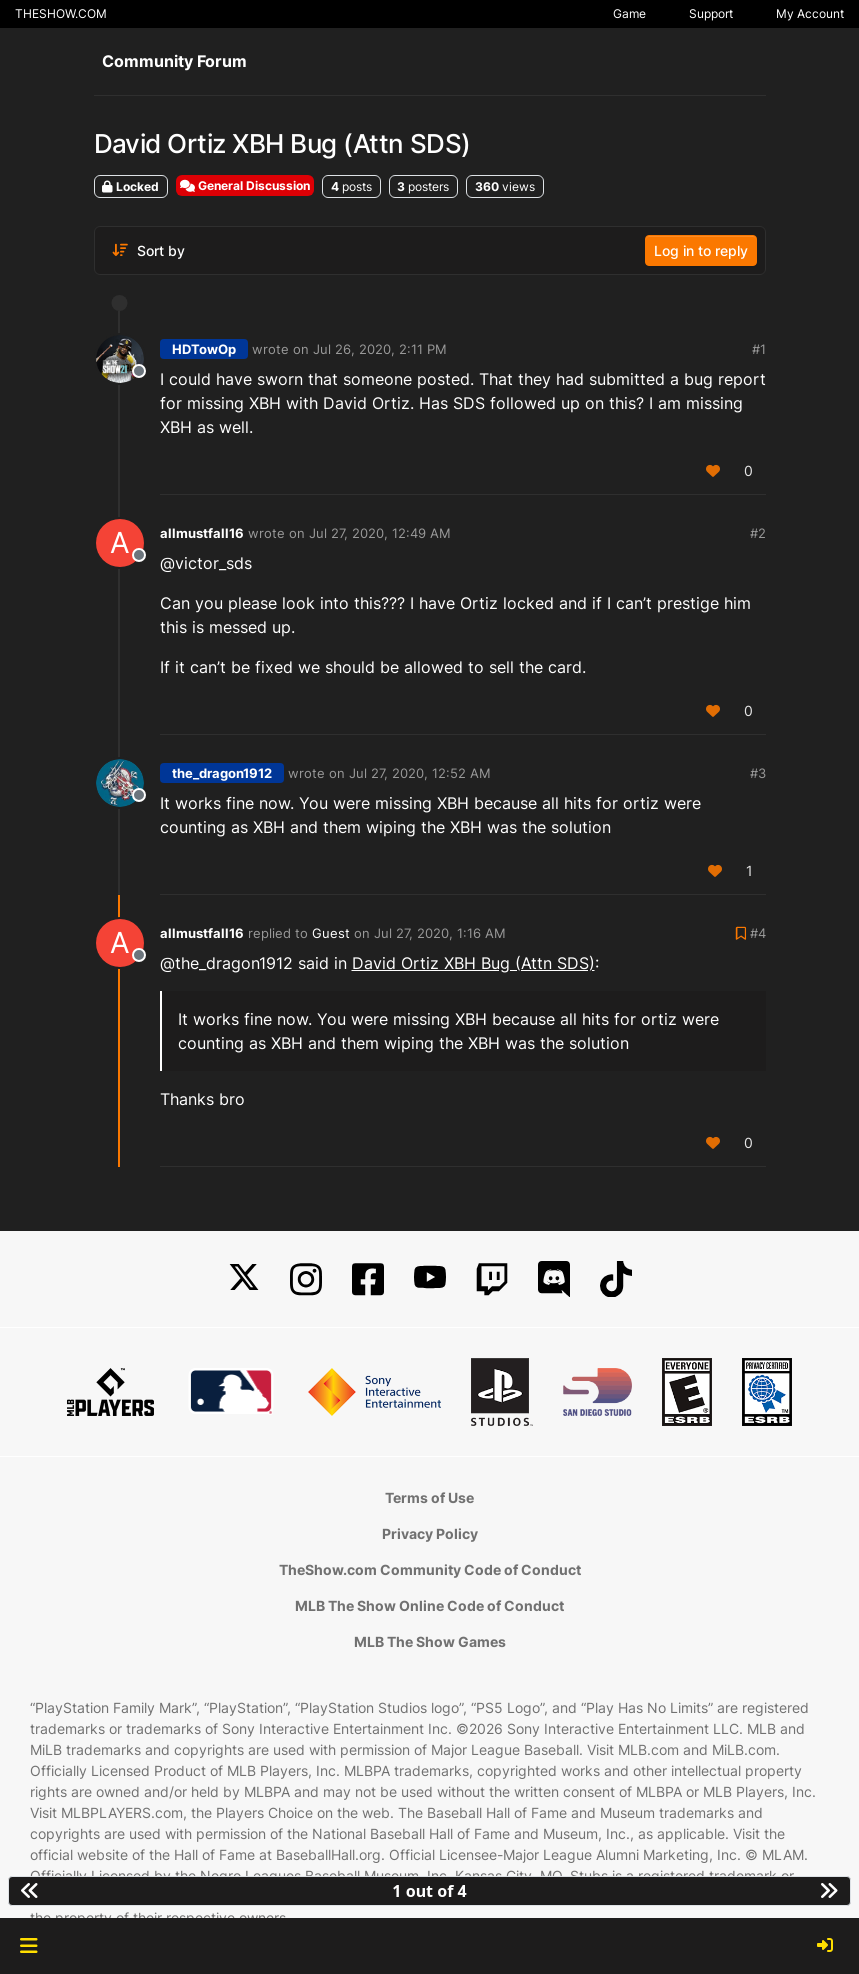 This screenshot has height=1974, width=859. Describe the element at coordinates (202, 533) in the screenshot. I see `allmustfall16` at that location.